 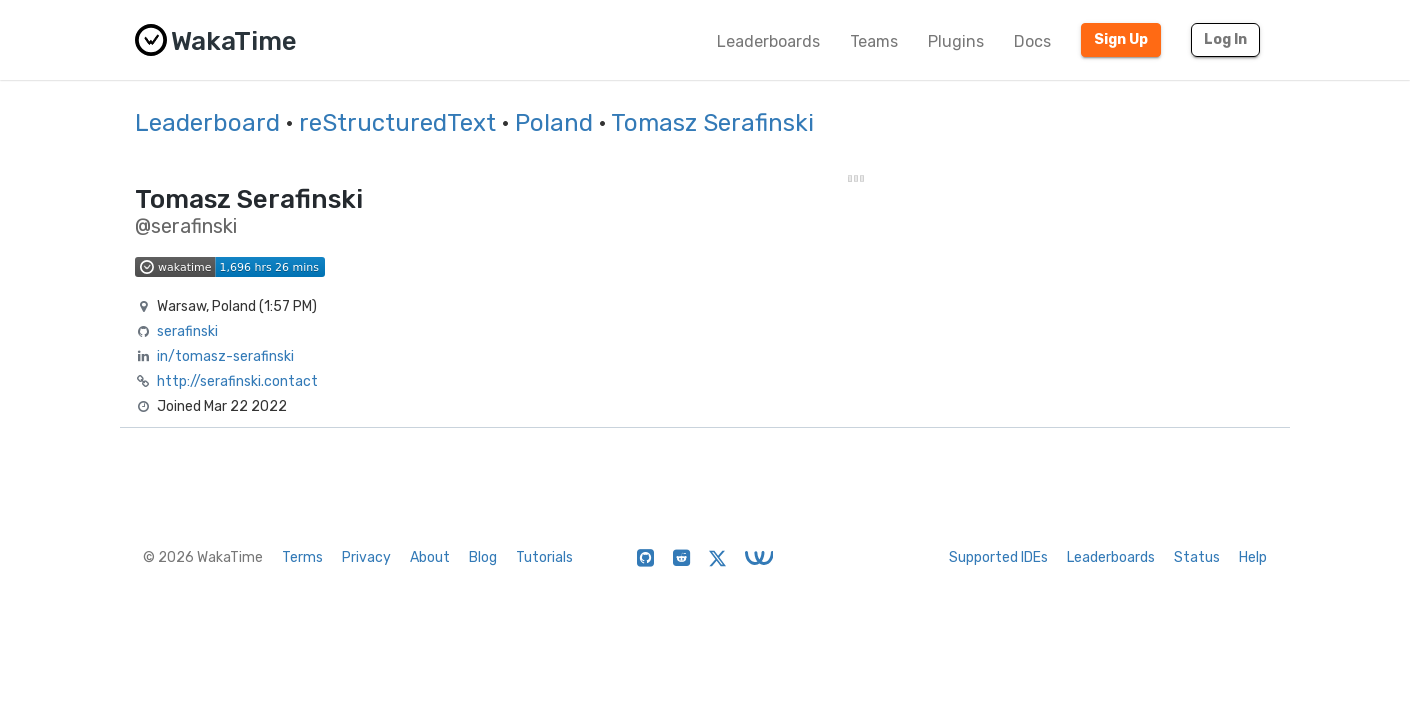 I want to click on Log In, so click(x=1225, y=39).